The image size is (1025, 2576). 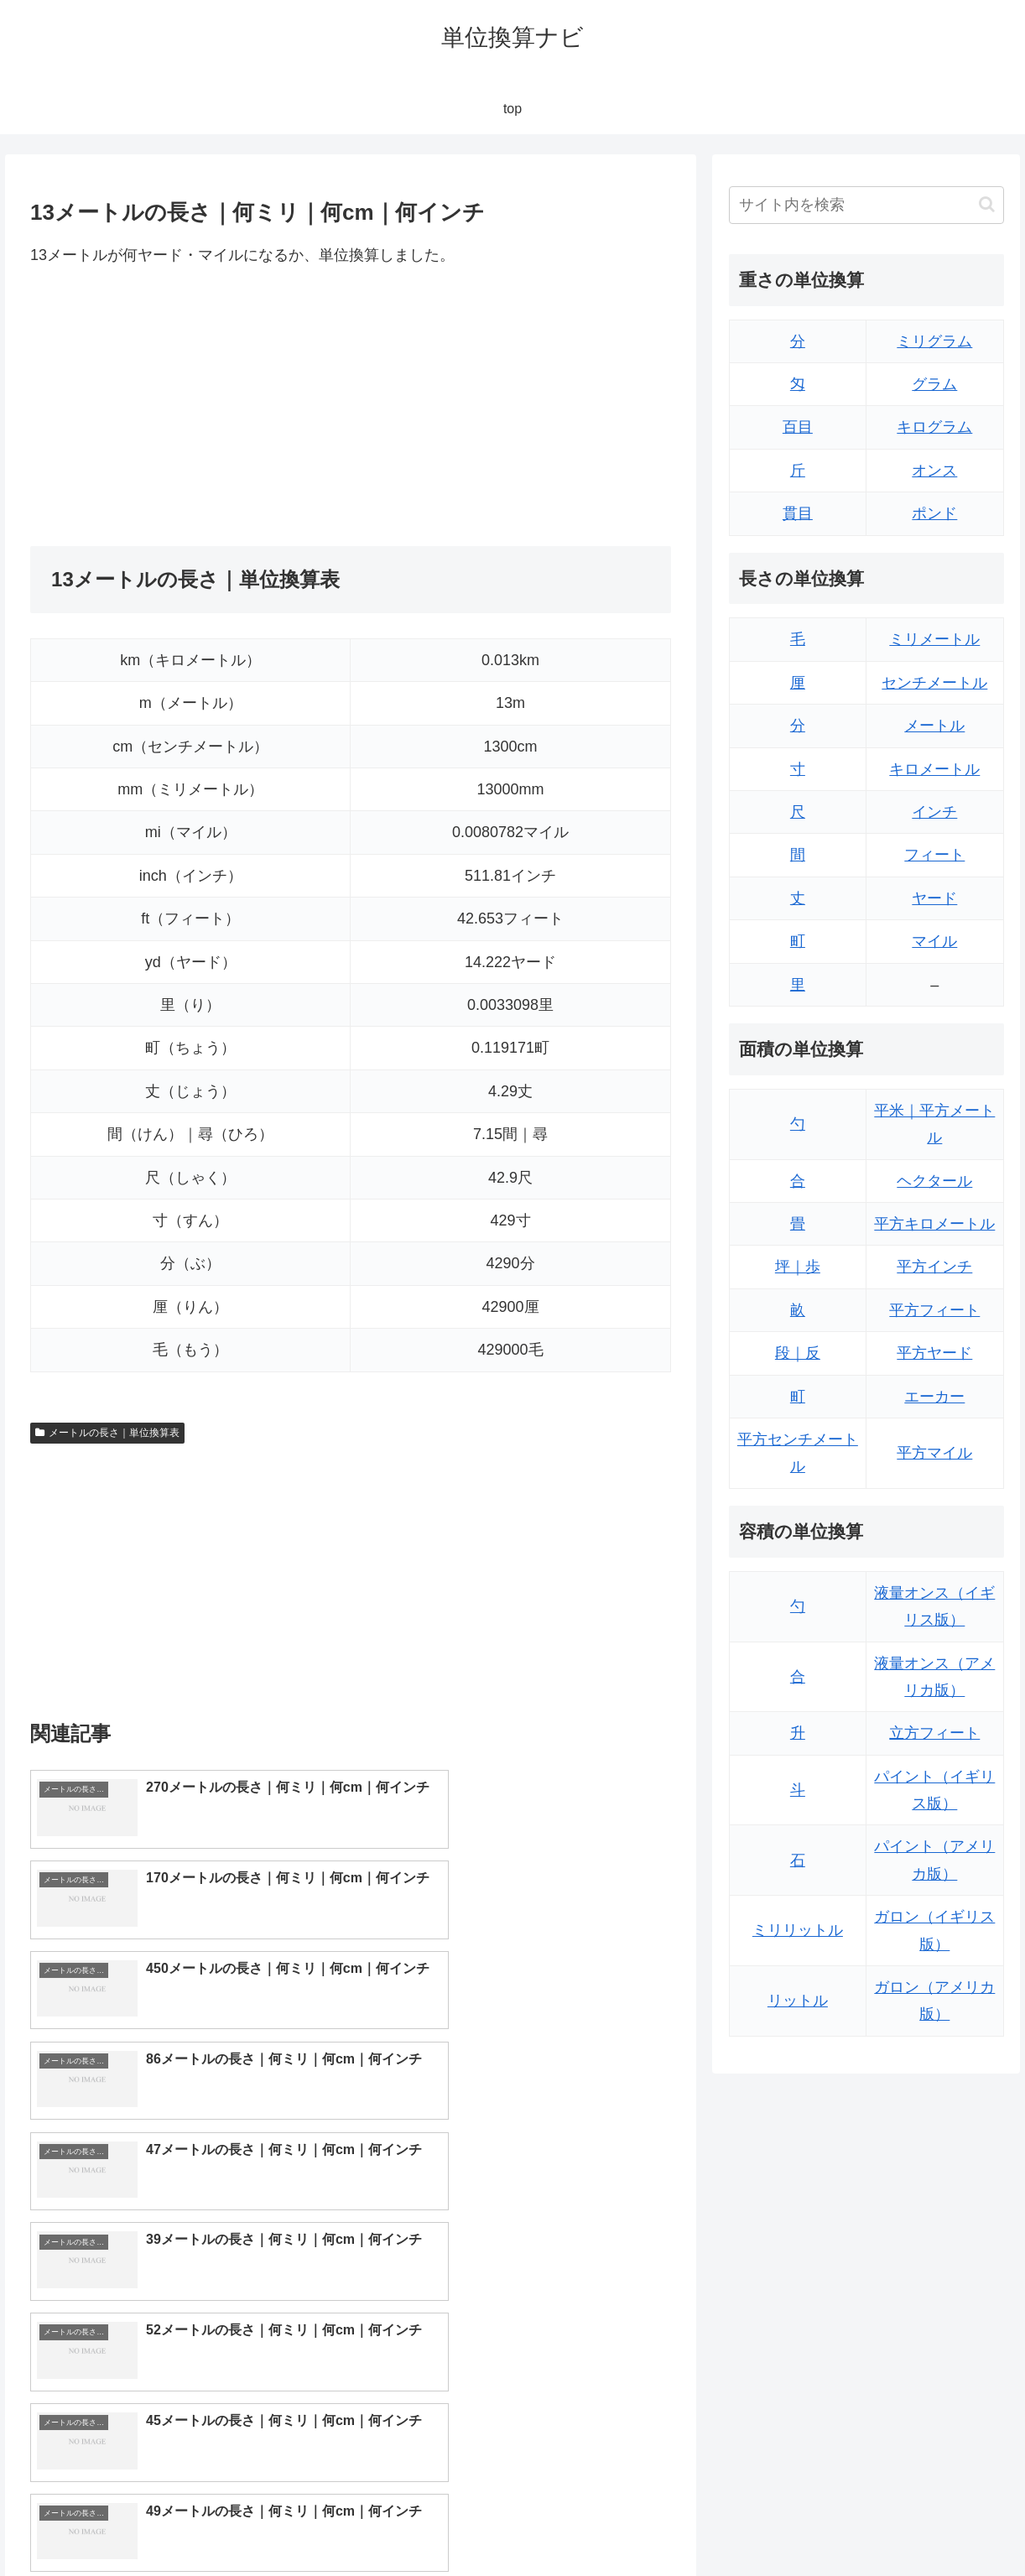 I want to click on 段｜反, so click(x=797, y=1353).